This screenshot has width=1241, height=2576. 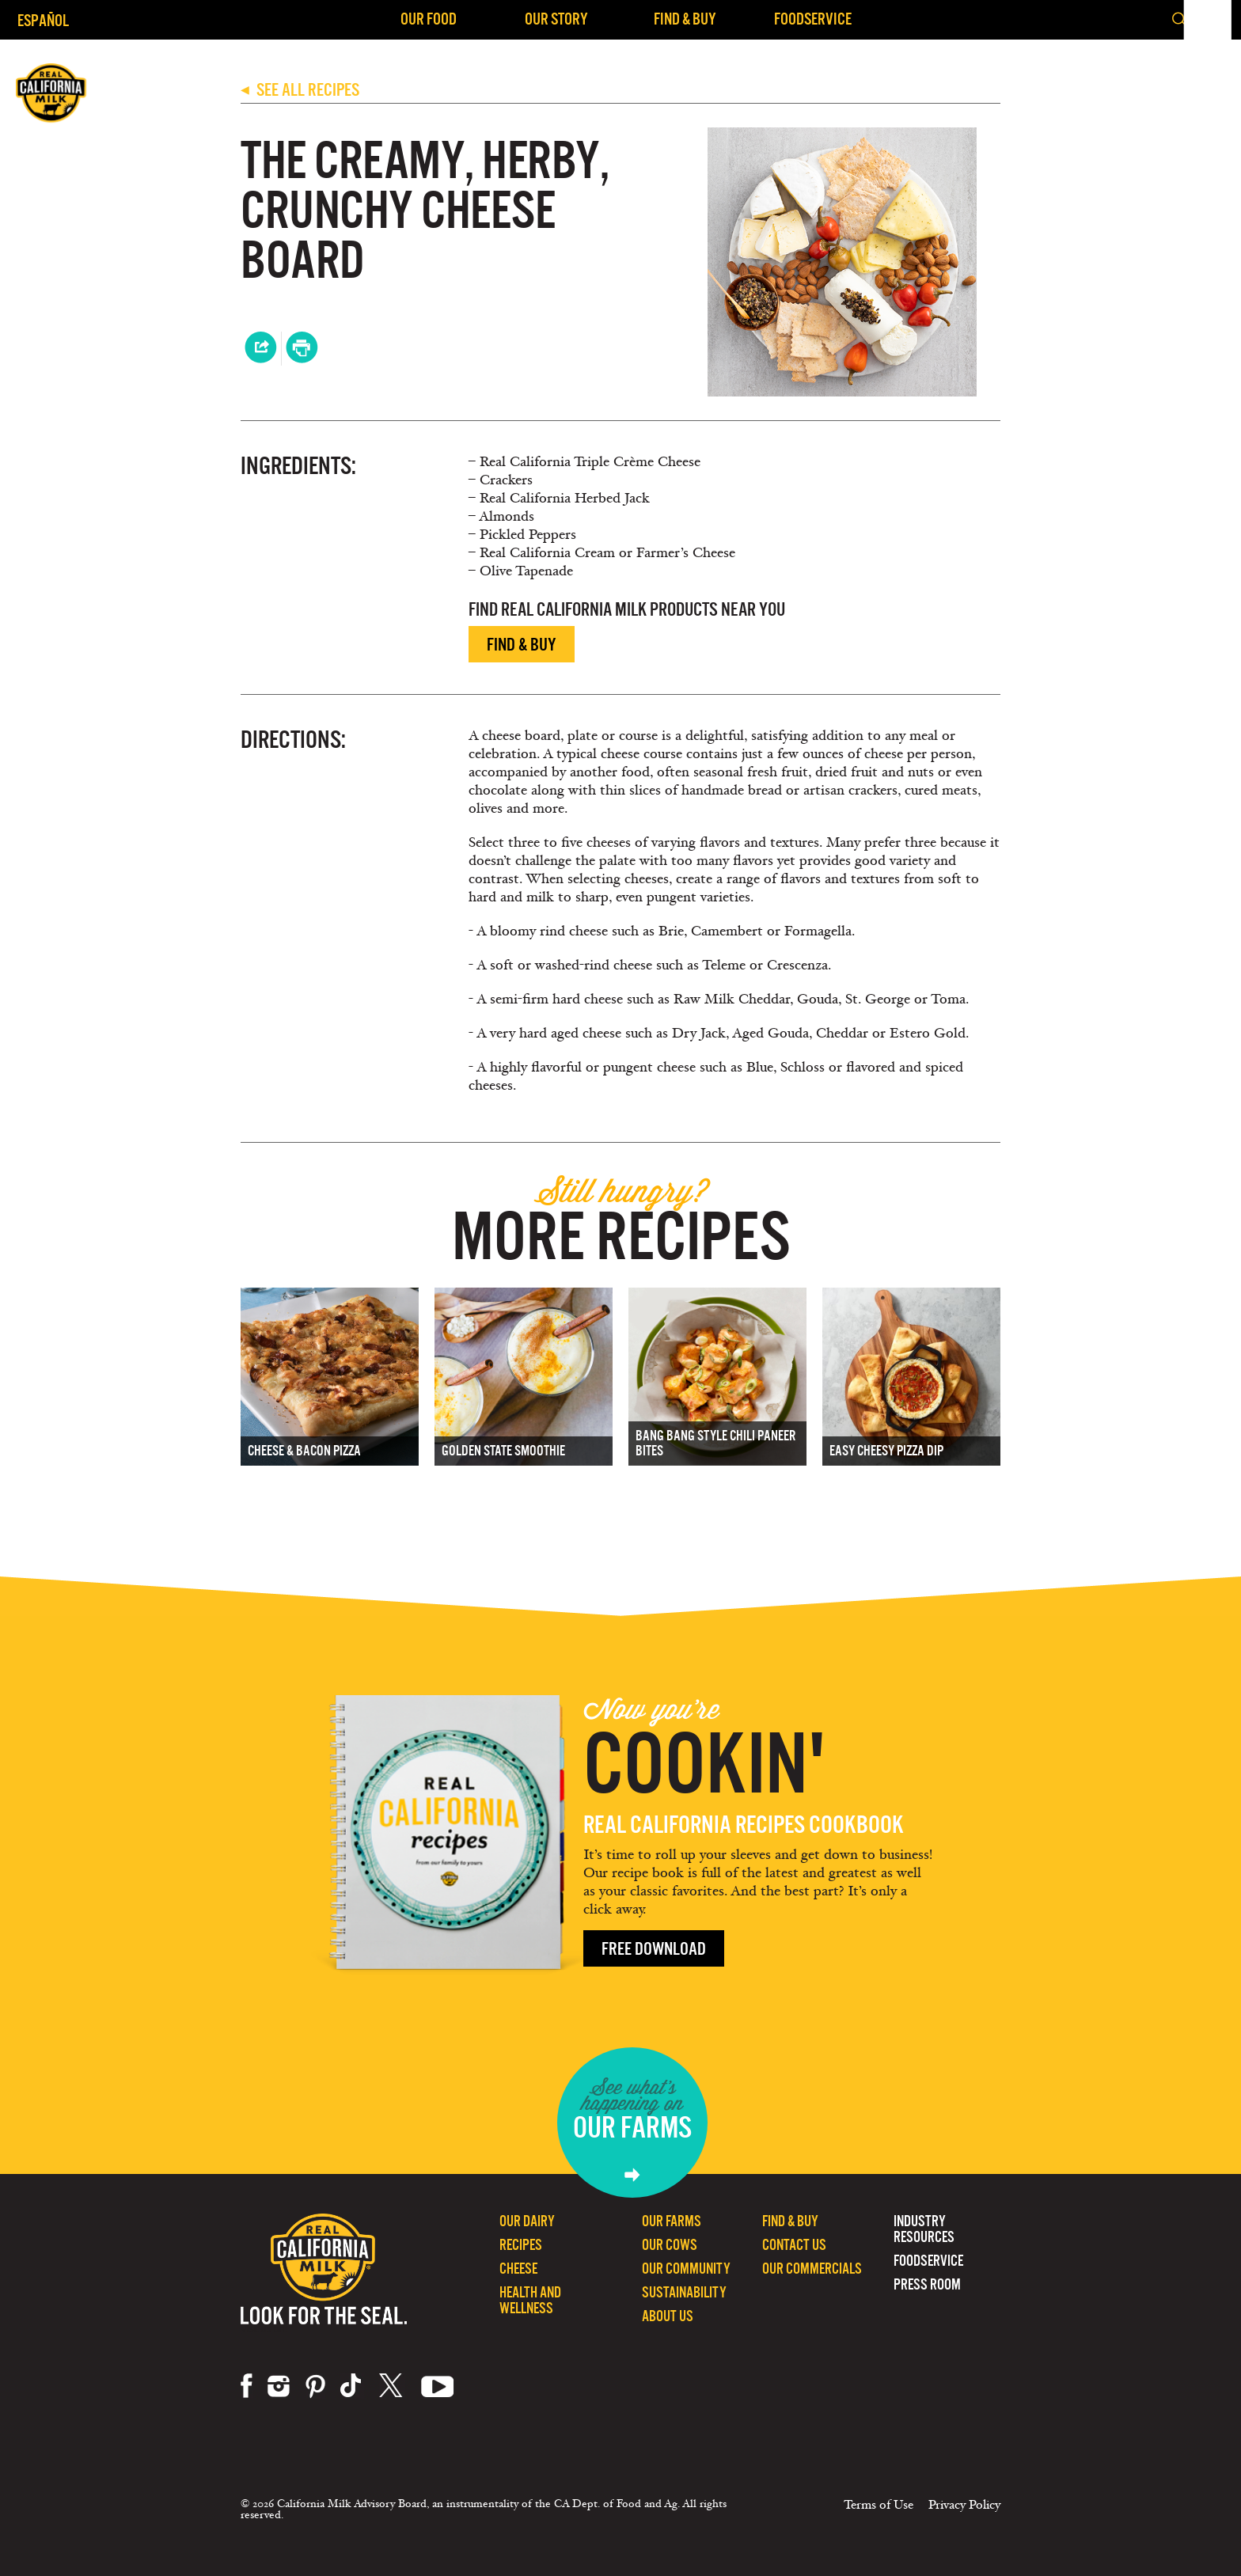 What do you see at coordinates (685, 18) in the screenshot?
I see `Find & Buy` at bounding box center [685, 18].